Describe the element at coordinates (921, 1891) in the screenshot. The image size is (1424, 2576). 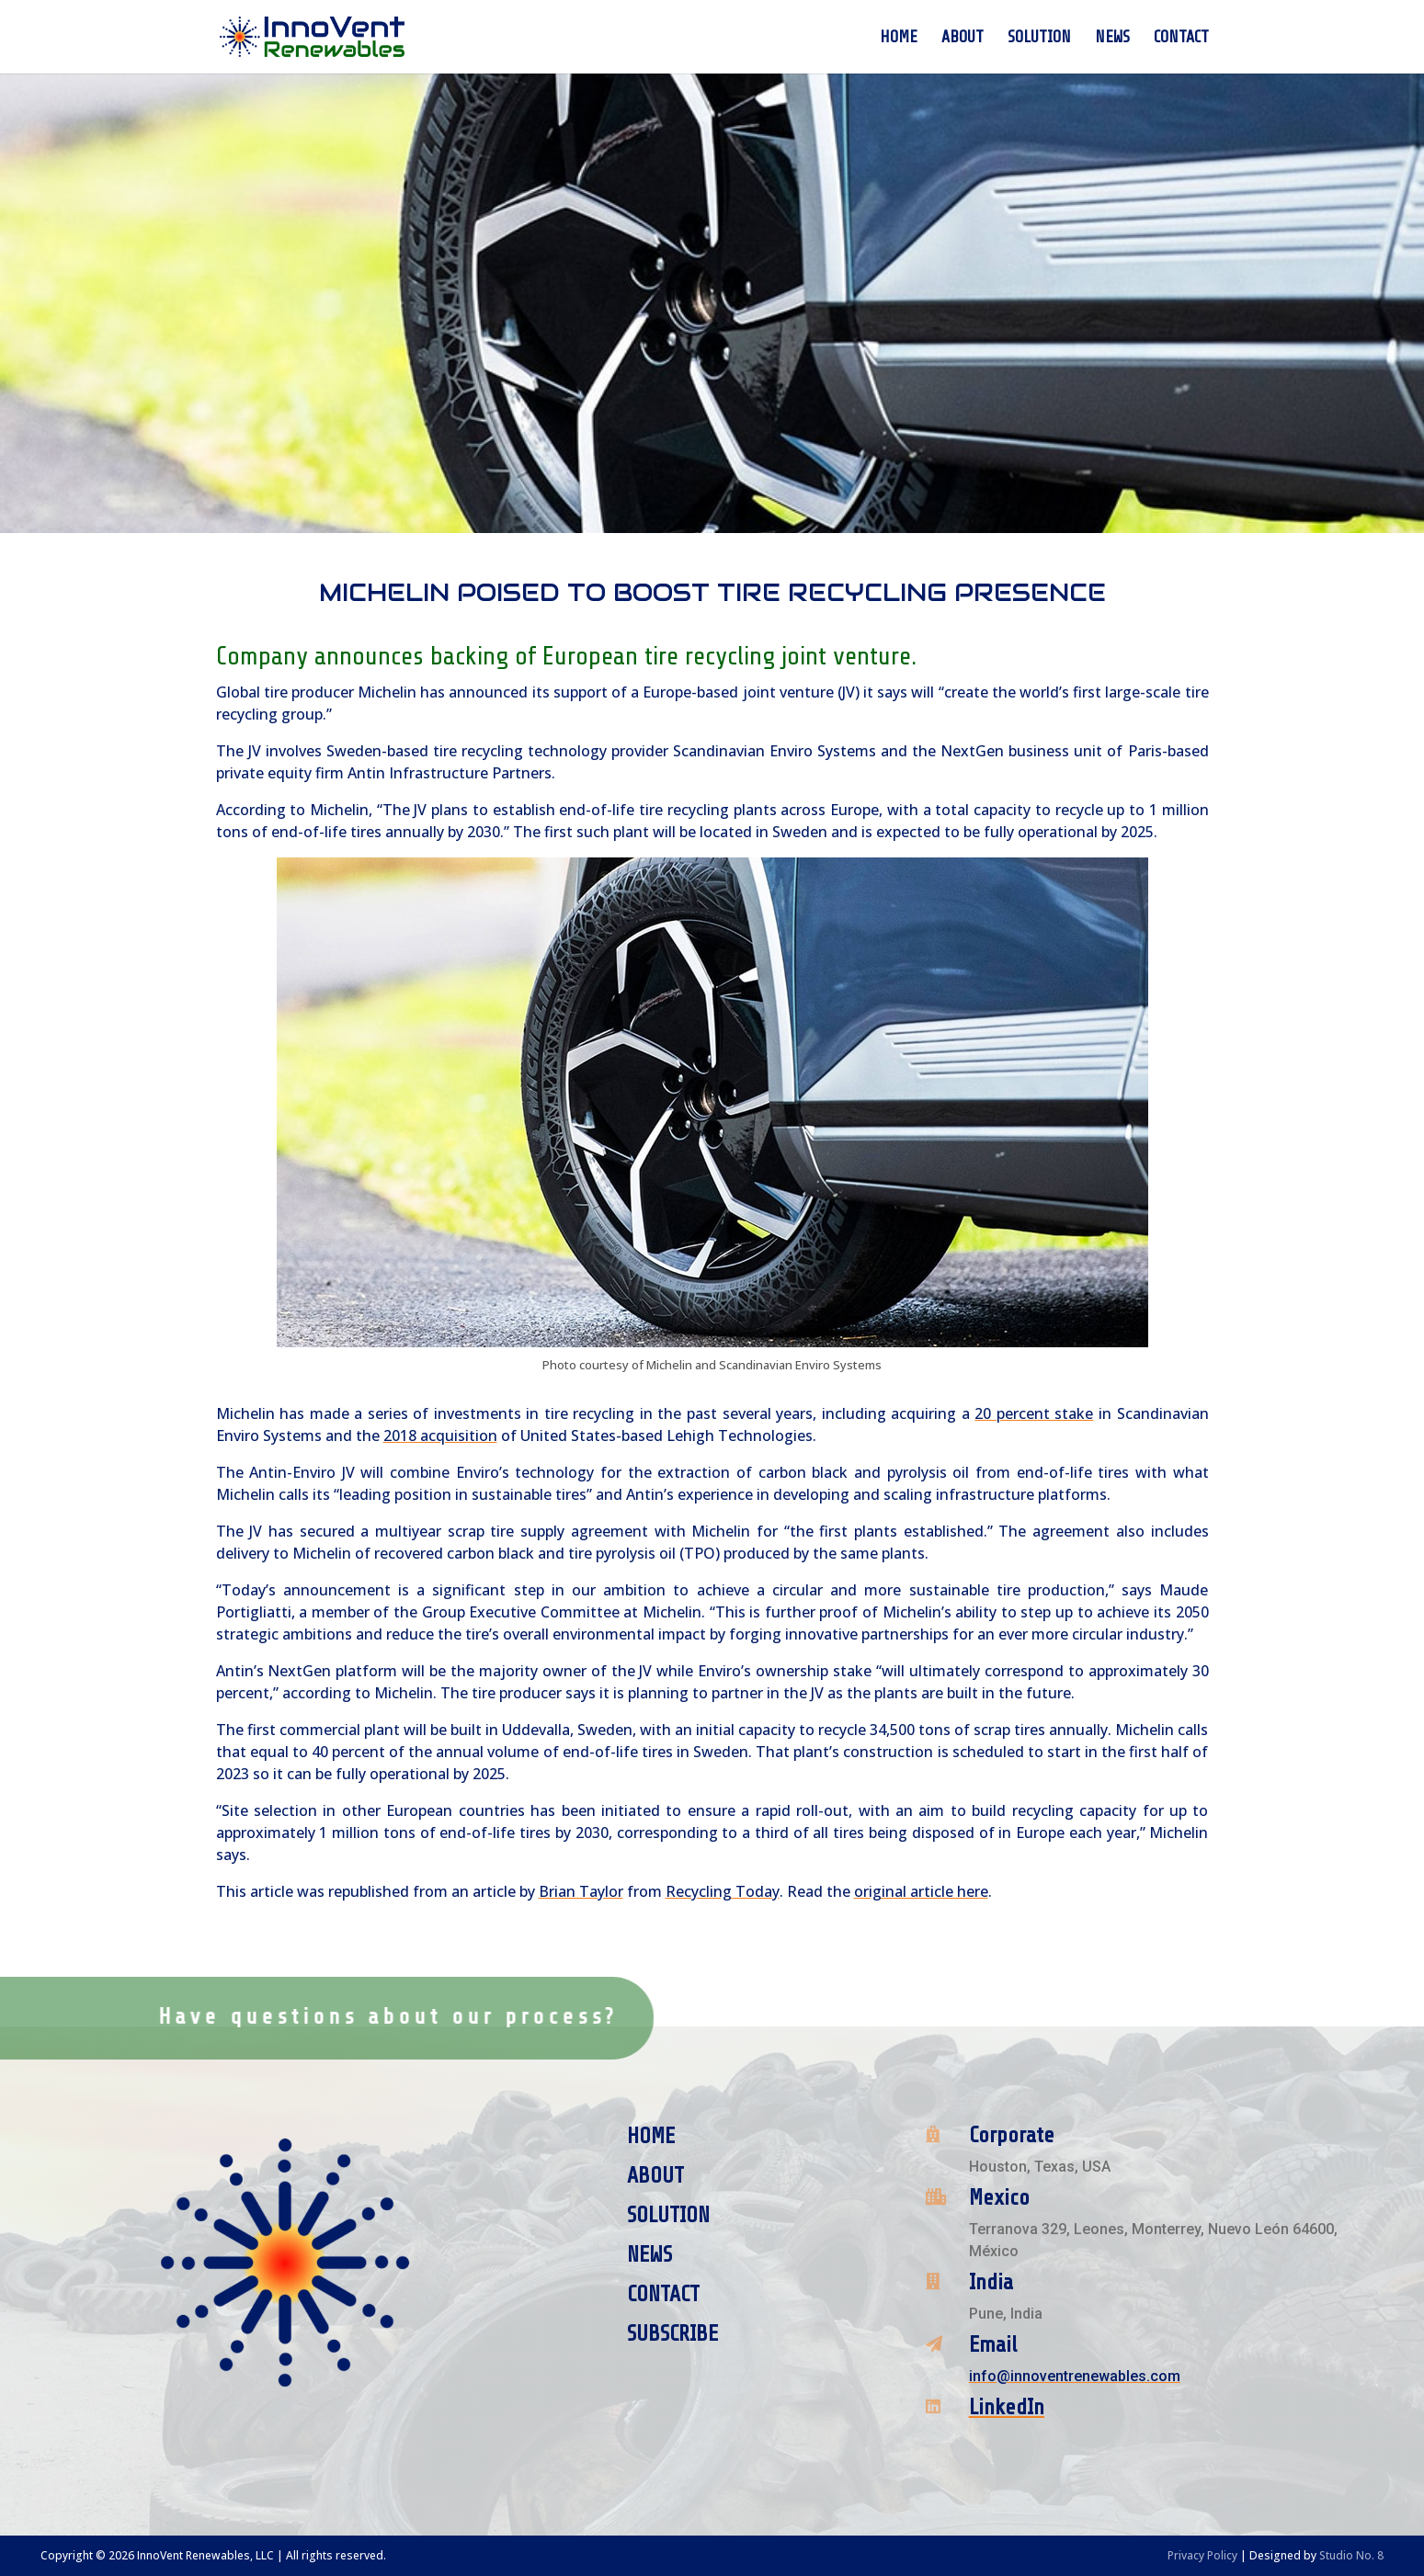
I see `original article here` at that location.